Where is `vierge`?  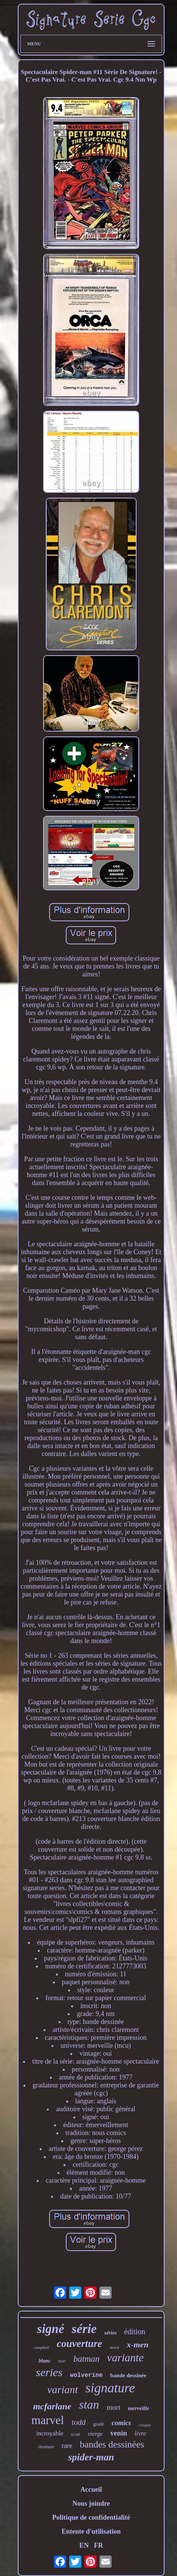 vierge is located at coordinates (95, 2434).